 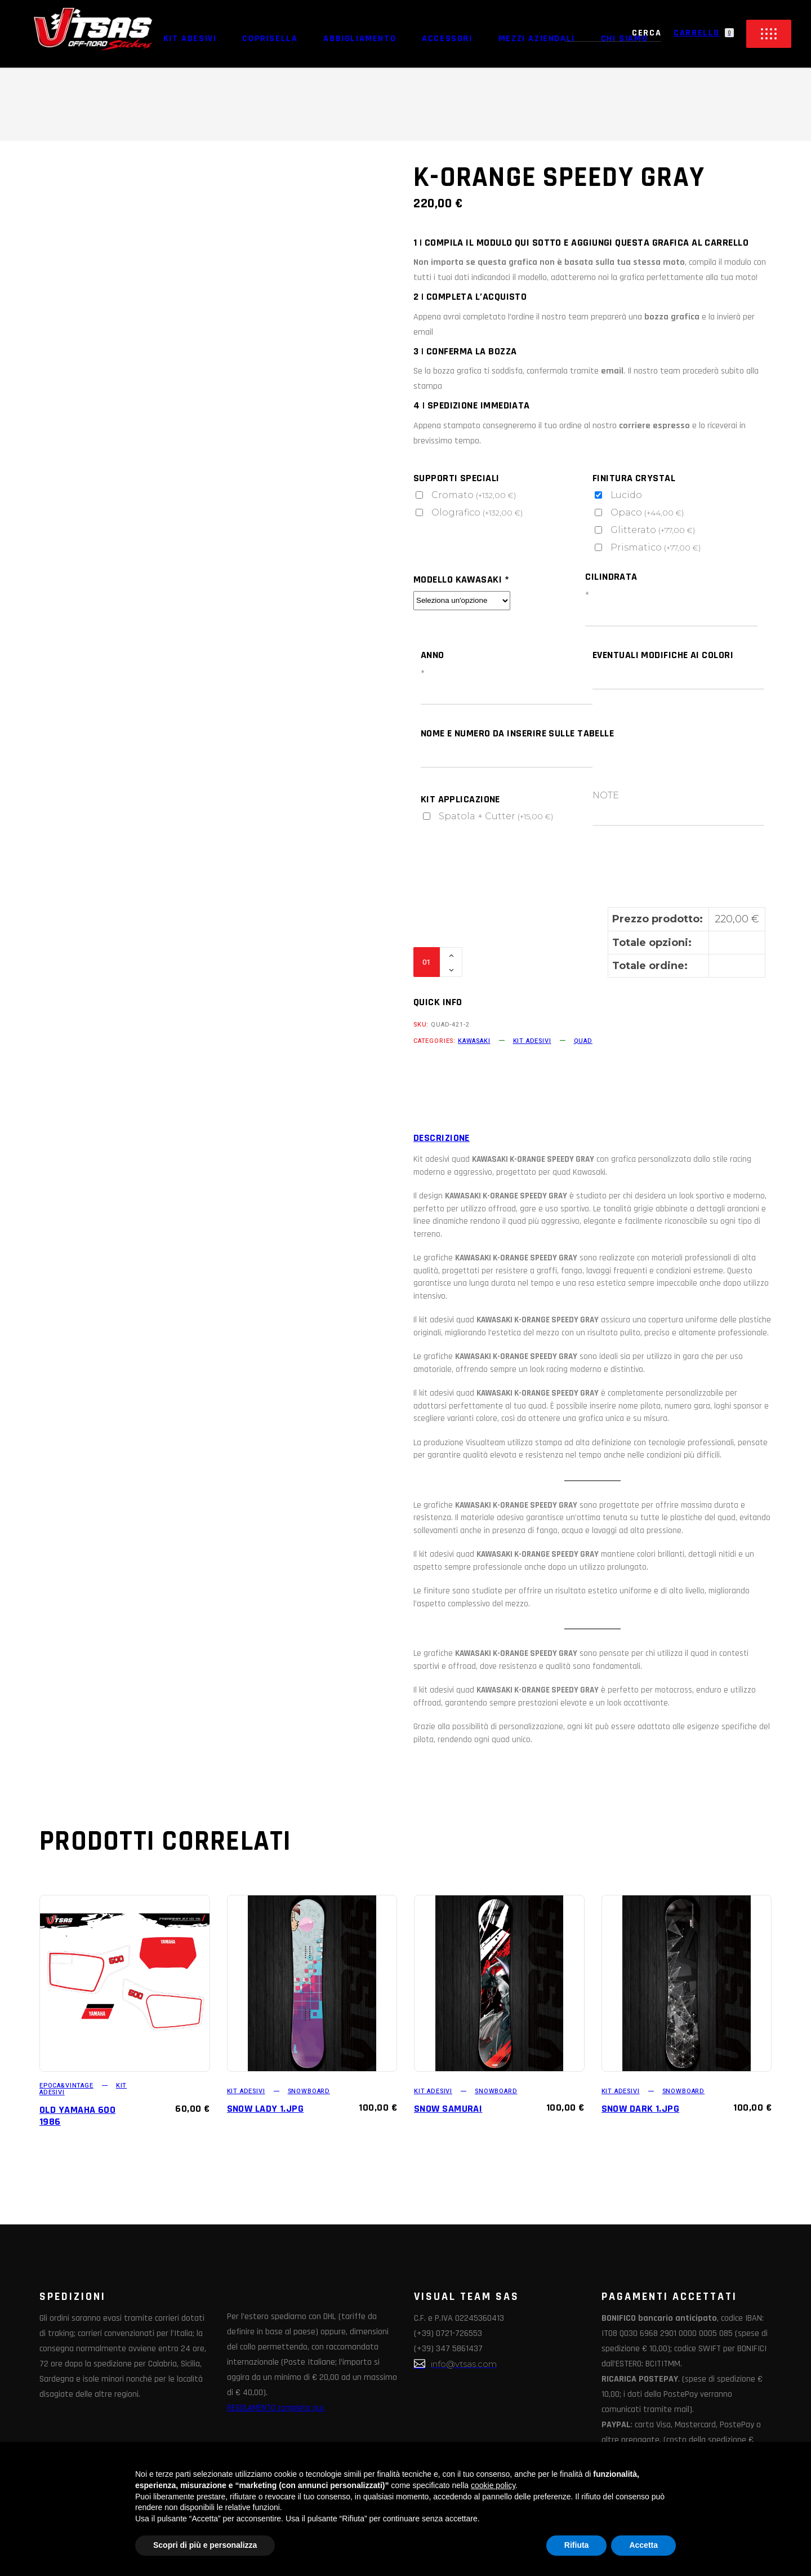 I want to click on SNOWBOARD, so click(x=309, y=2091).